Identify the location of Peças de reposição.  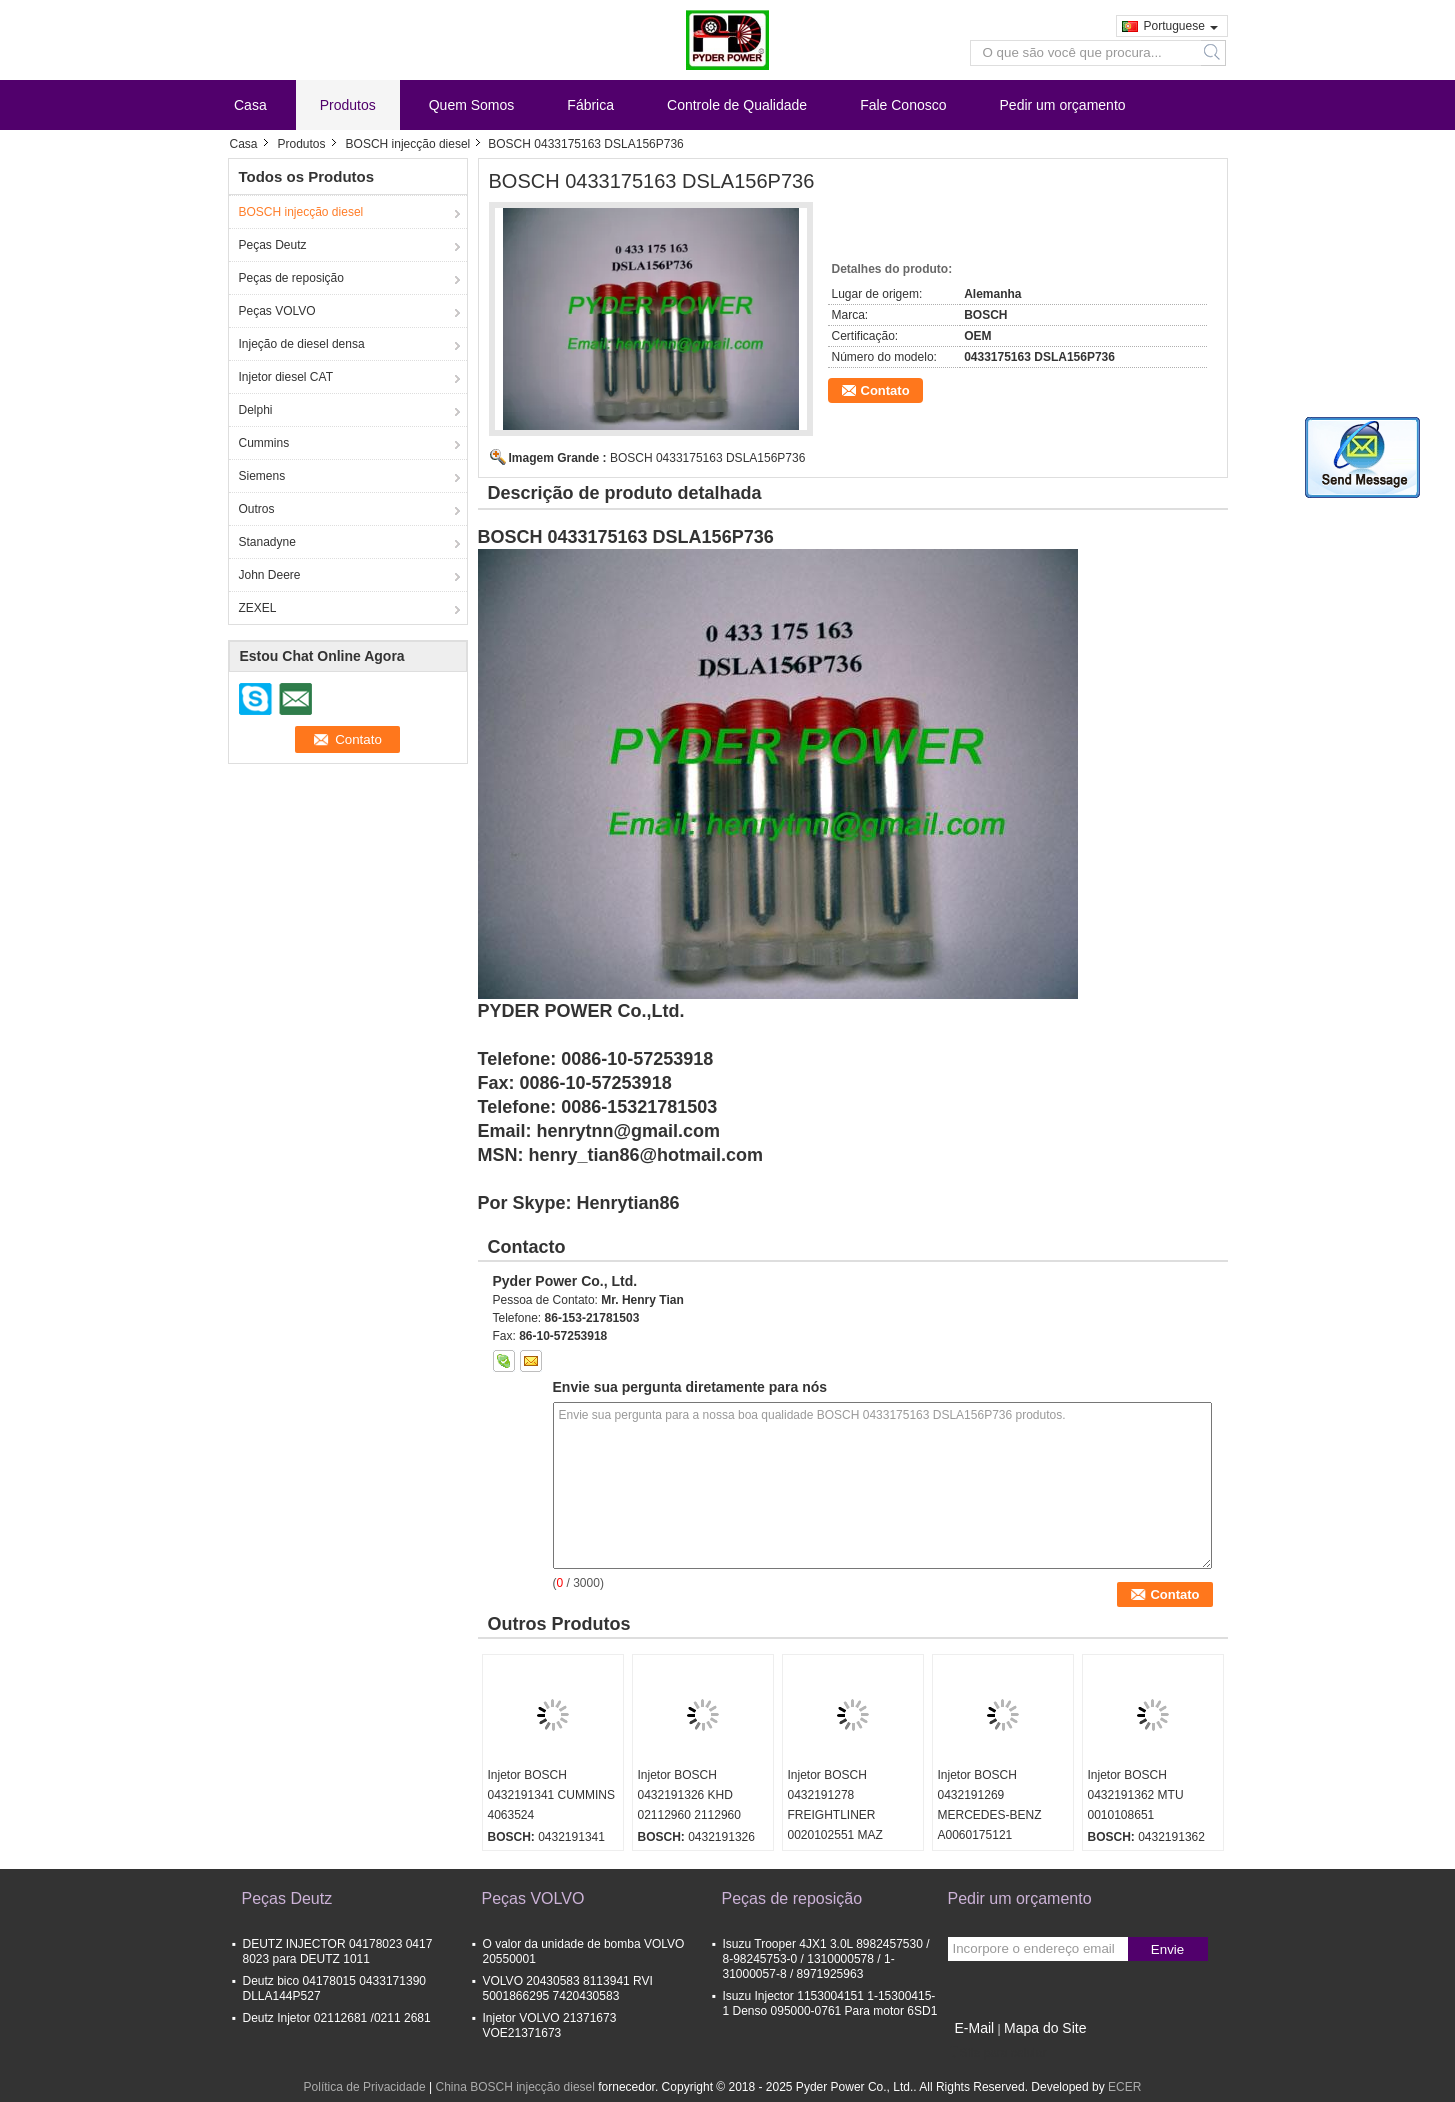
(291, 278).